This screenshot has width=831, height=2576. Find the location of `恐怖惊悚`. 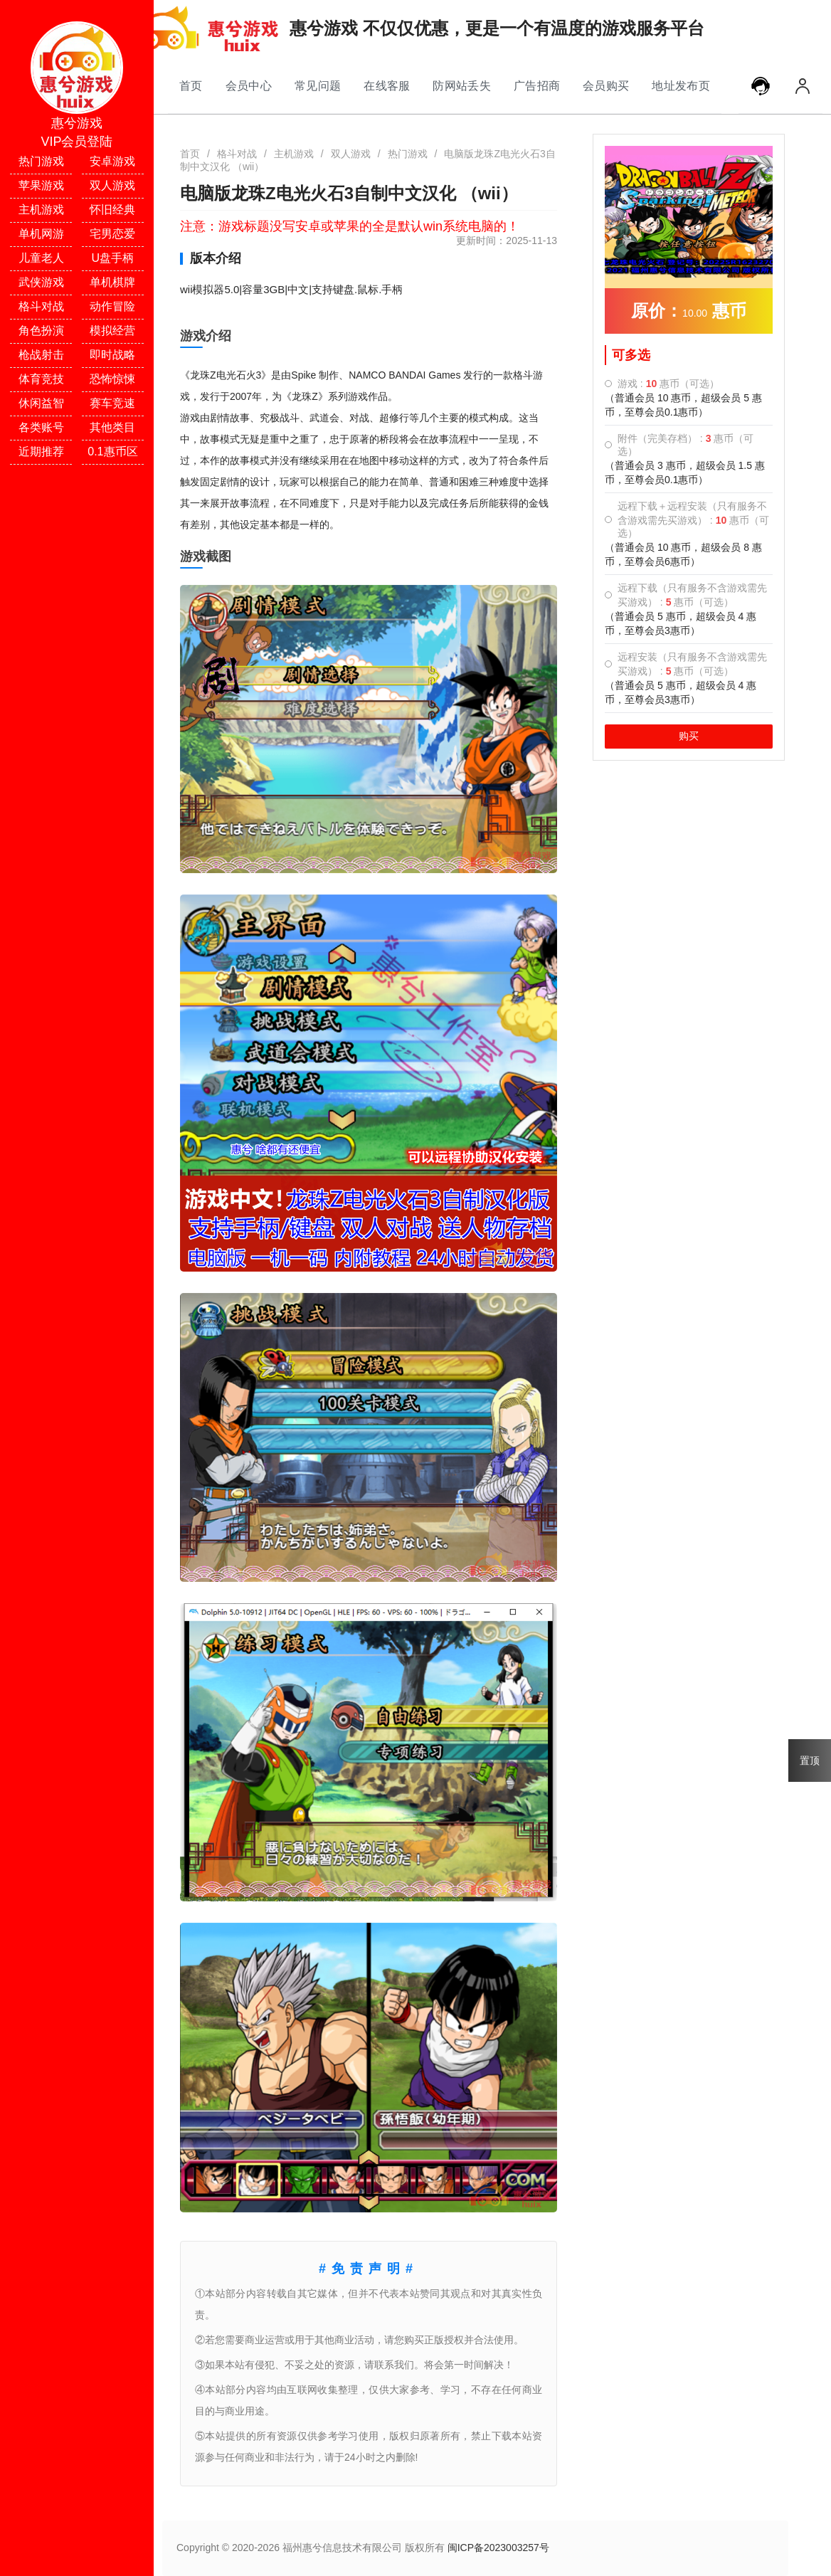

恐怖惊悚 is located at coordinates (112, 379).